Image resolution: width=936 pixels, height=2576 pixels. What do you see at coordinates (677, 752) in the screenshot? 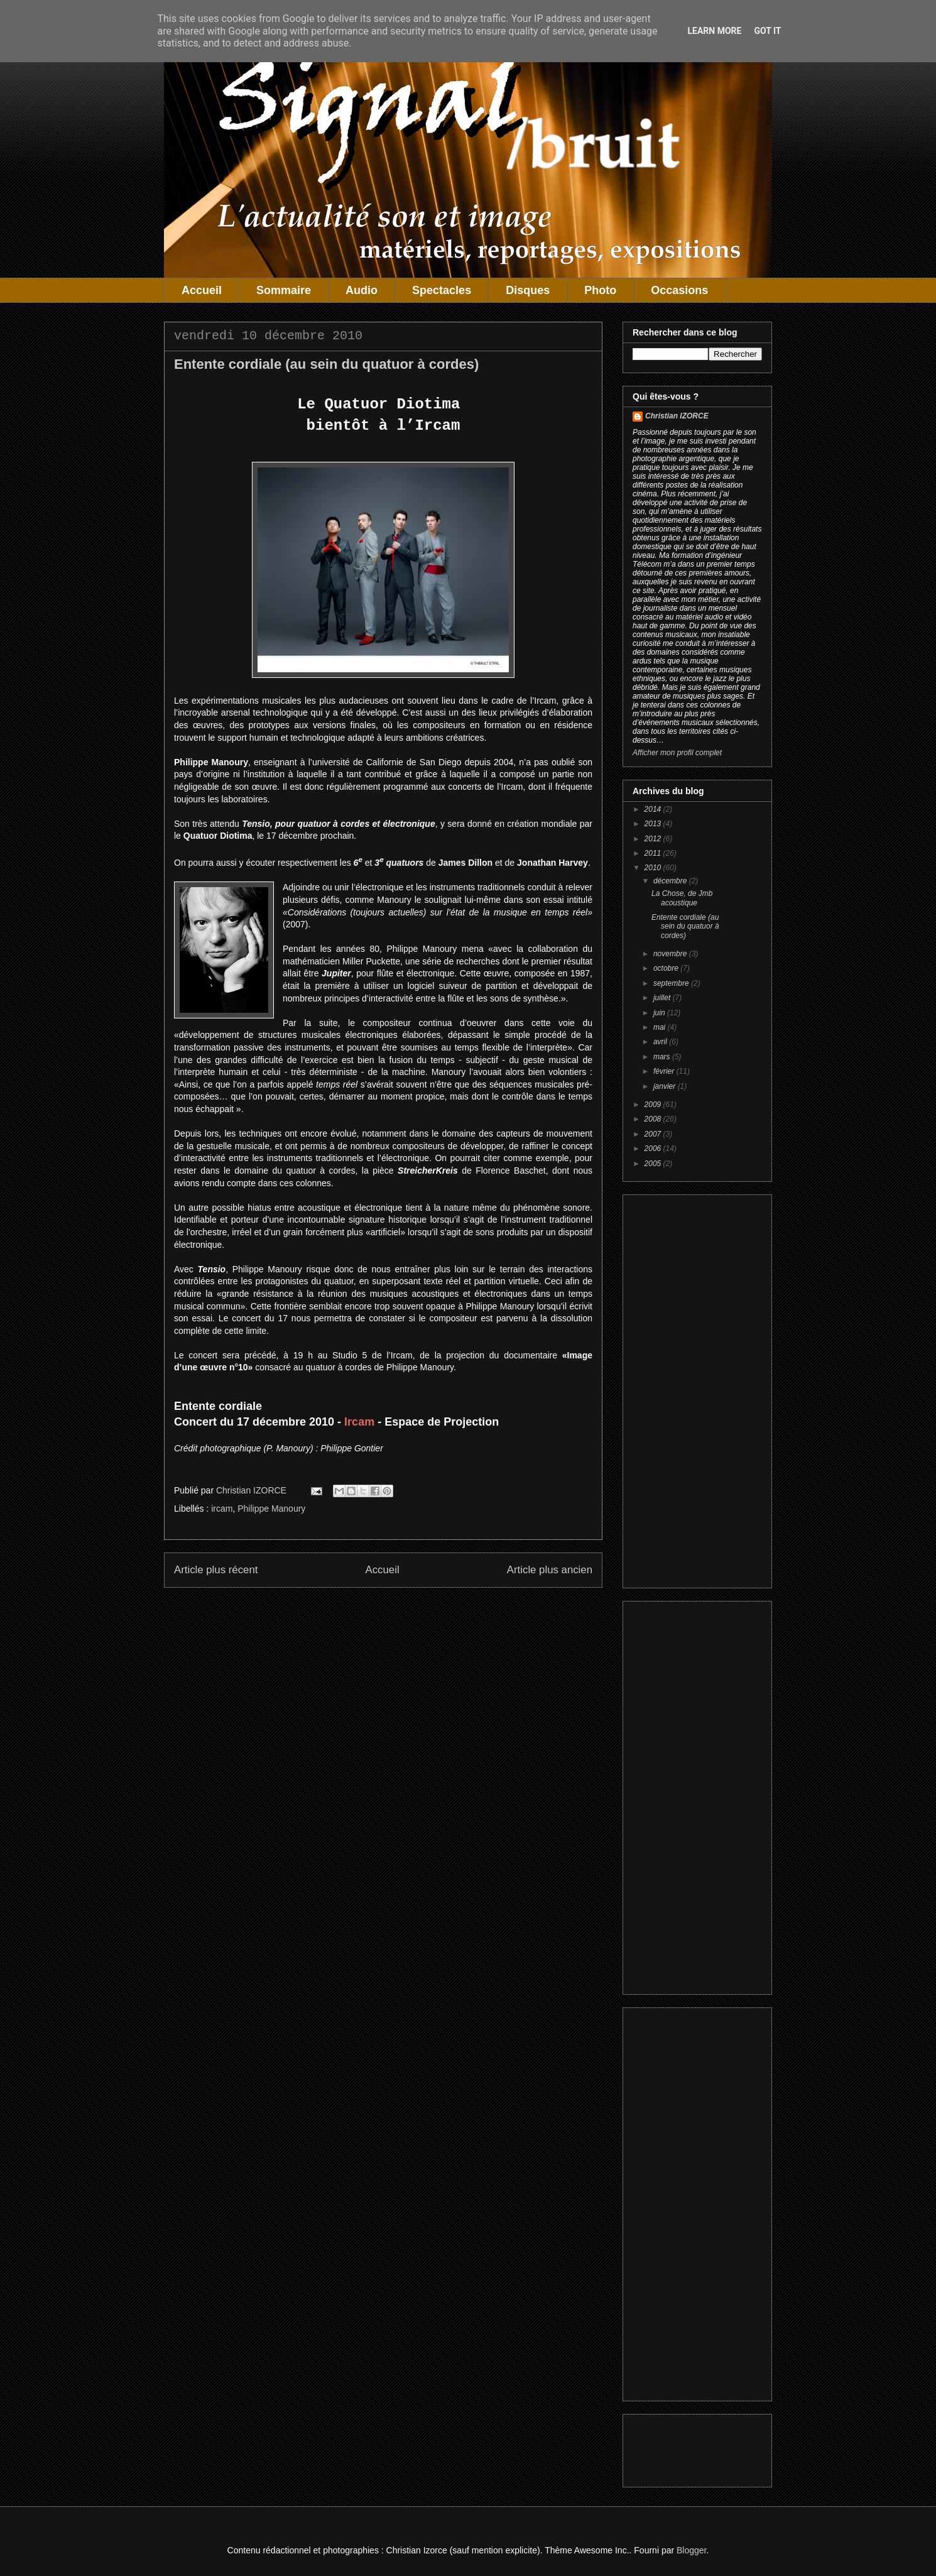
I see `Afficher mon profil complet` at bounding box center [677, 752].